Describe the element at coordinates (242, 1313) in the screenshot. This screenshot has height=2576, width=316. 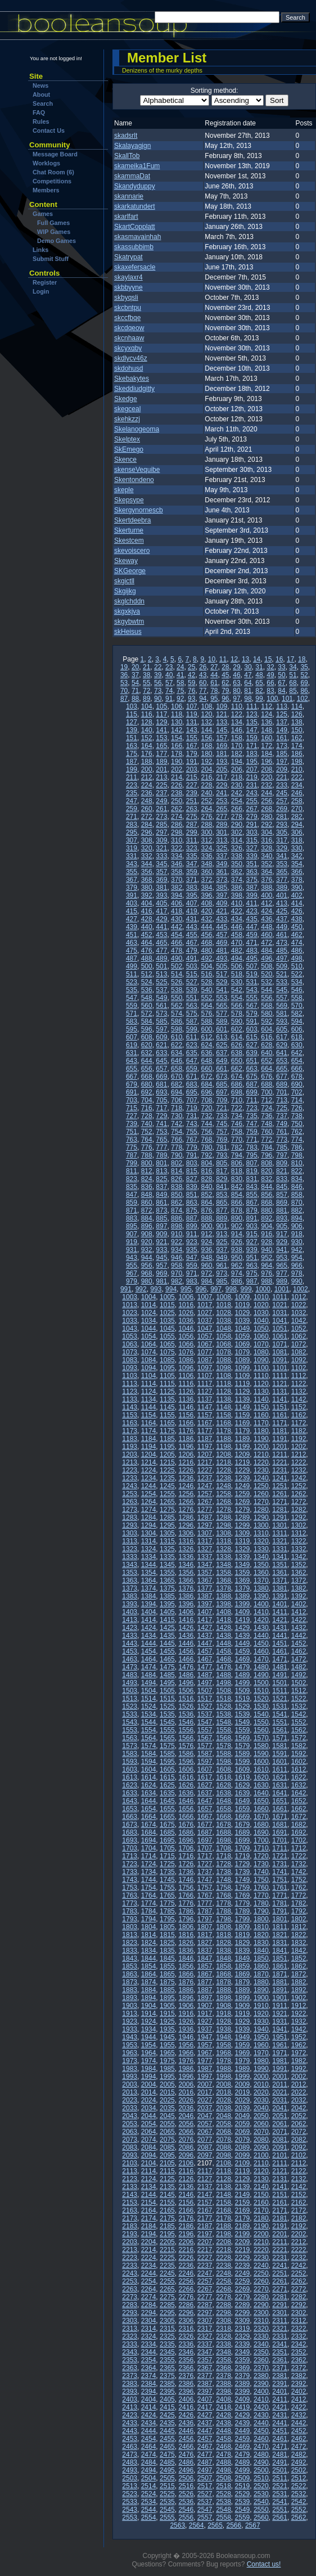
I see `1029` at that location.